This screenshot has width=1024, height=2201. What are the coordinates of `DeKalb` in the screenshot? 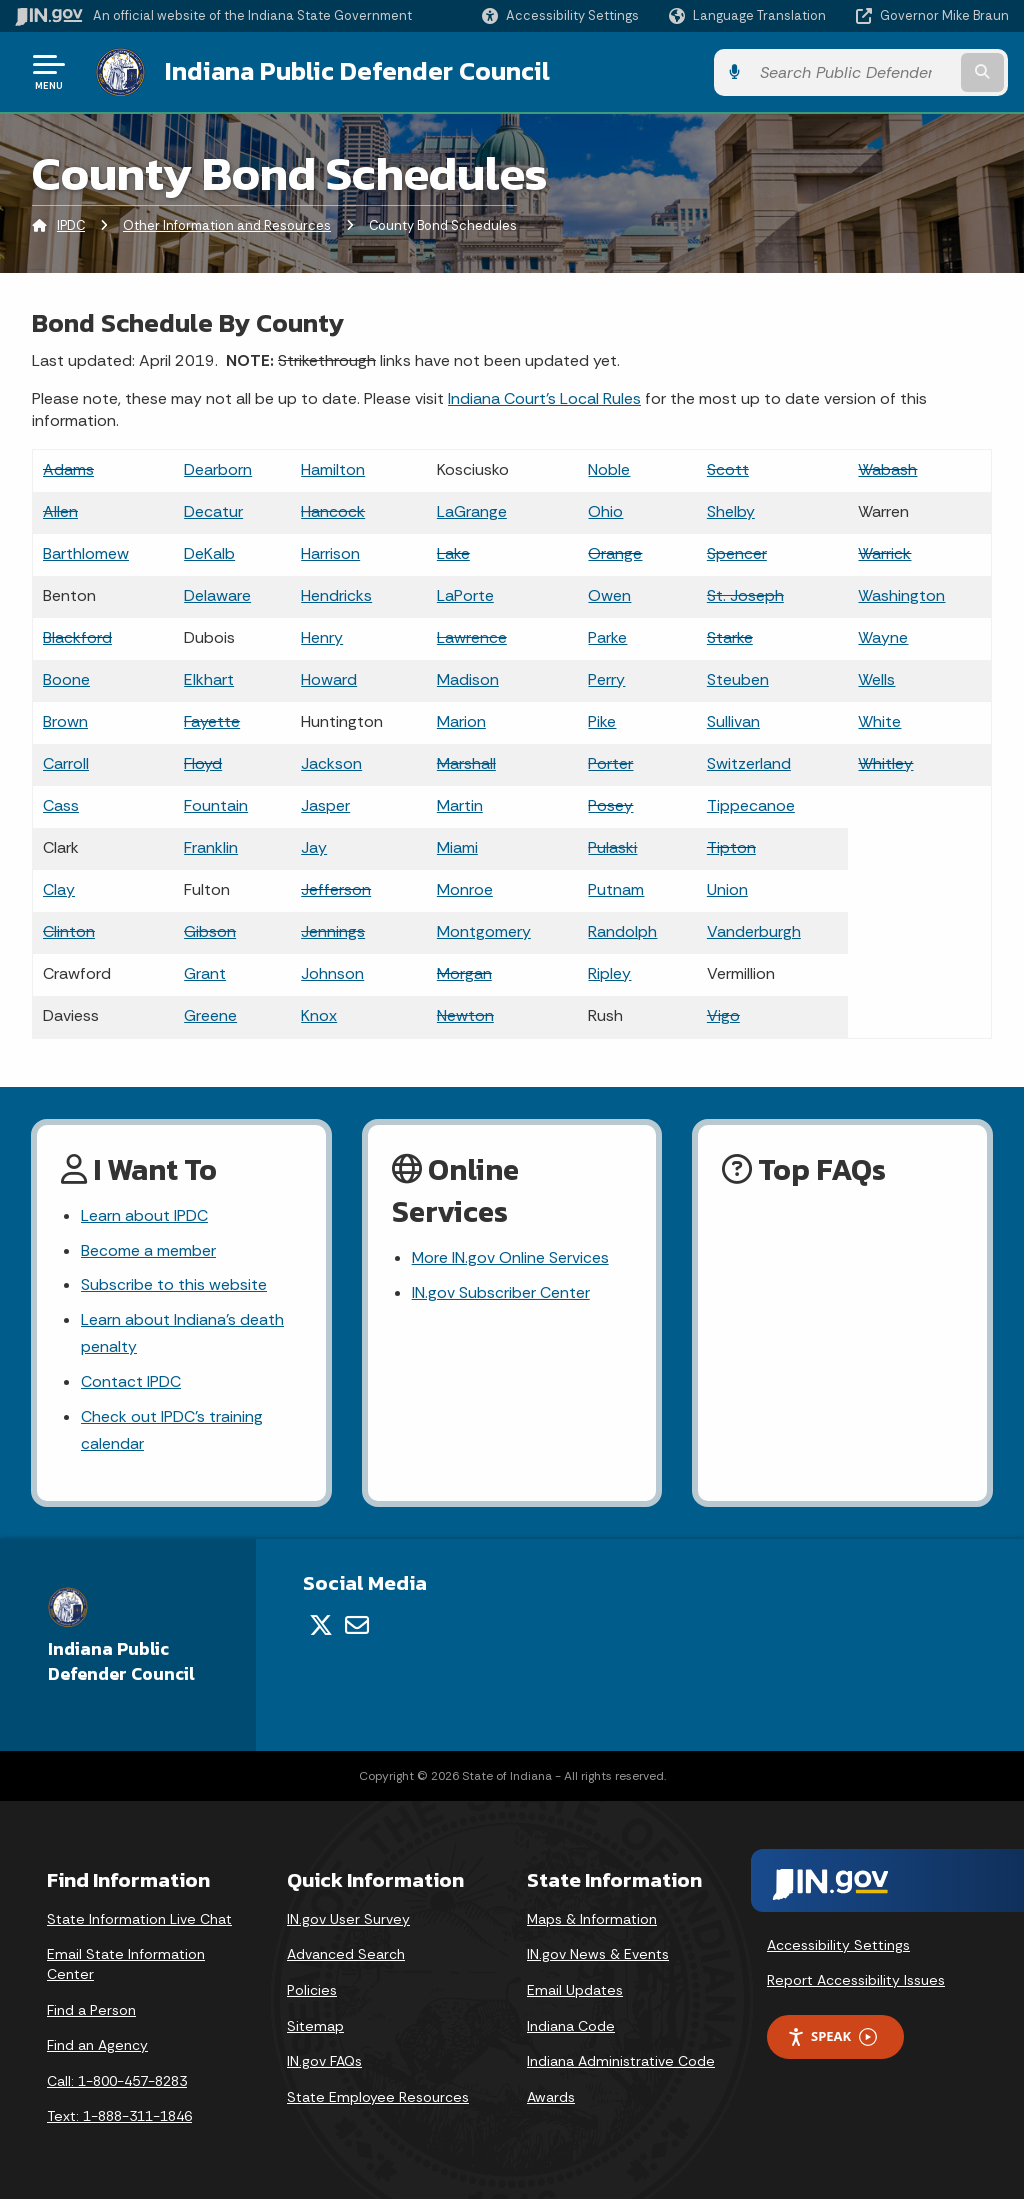 It's located at (209, 552).